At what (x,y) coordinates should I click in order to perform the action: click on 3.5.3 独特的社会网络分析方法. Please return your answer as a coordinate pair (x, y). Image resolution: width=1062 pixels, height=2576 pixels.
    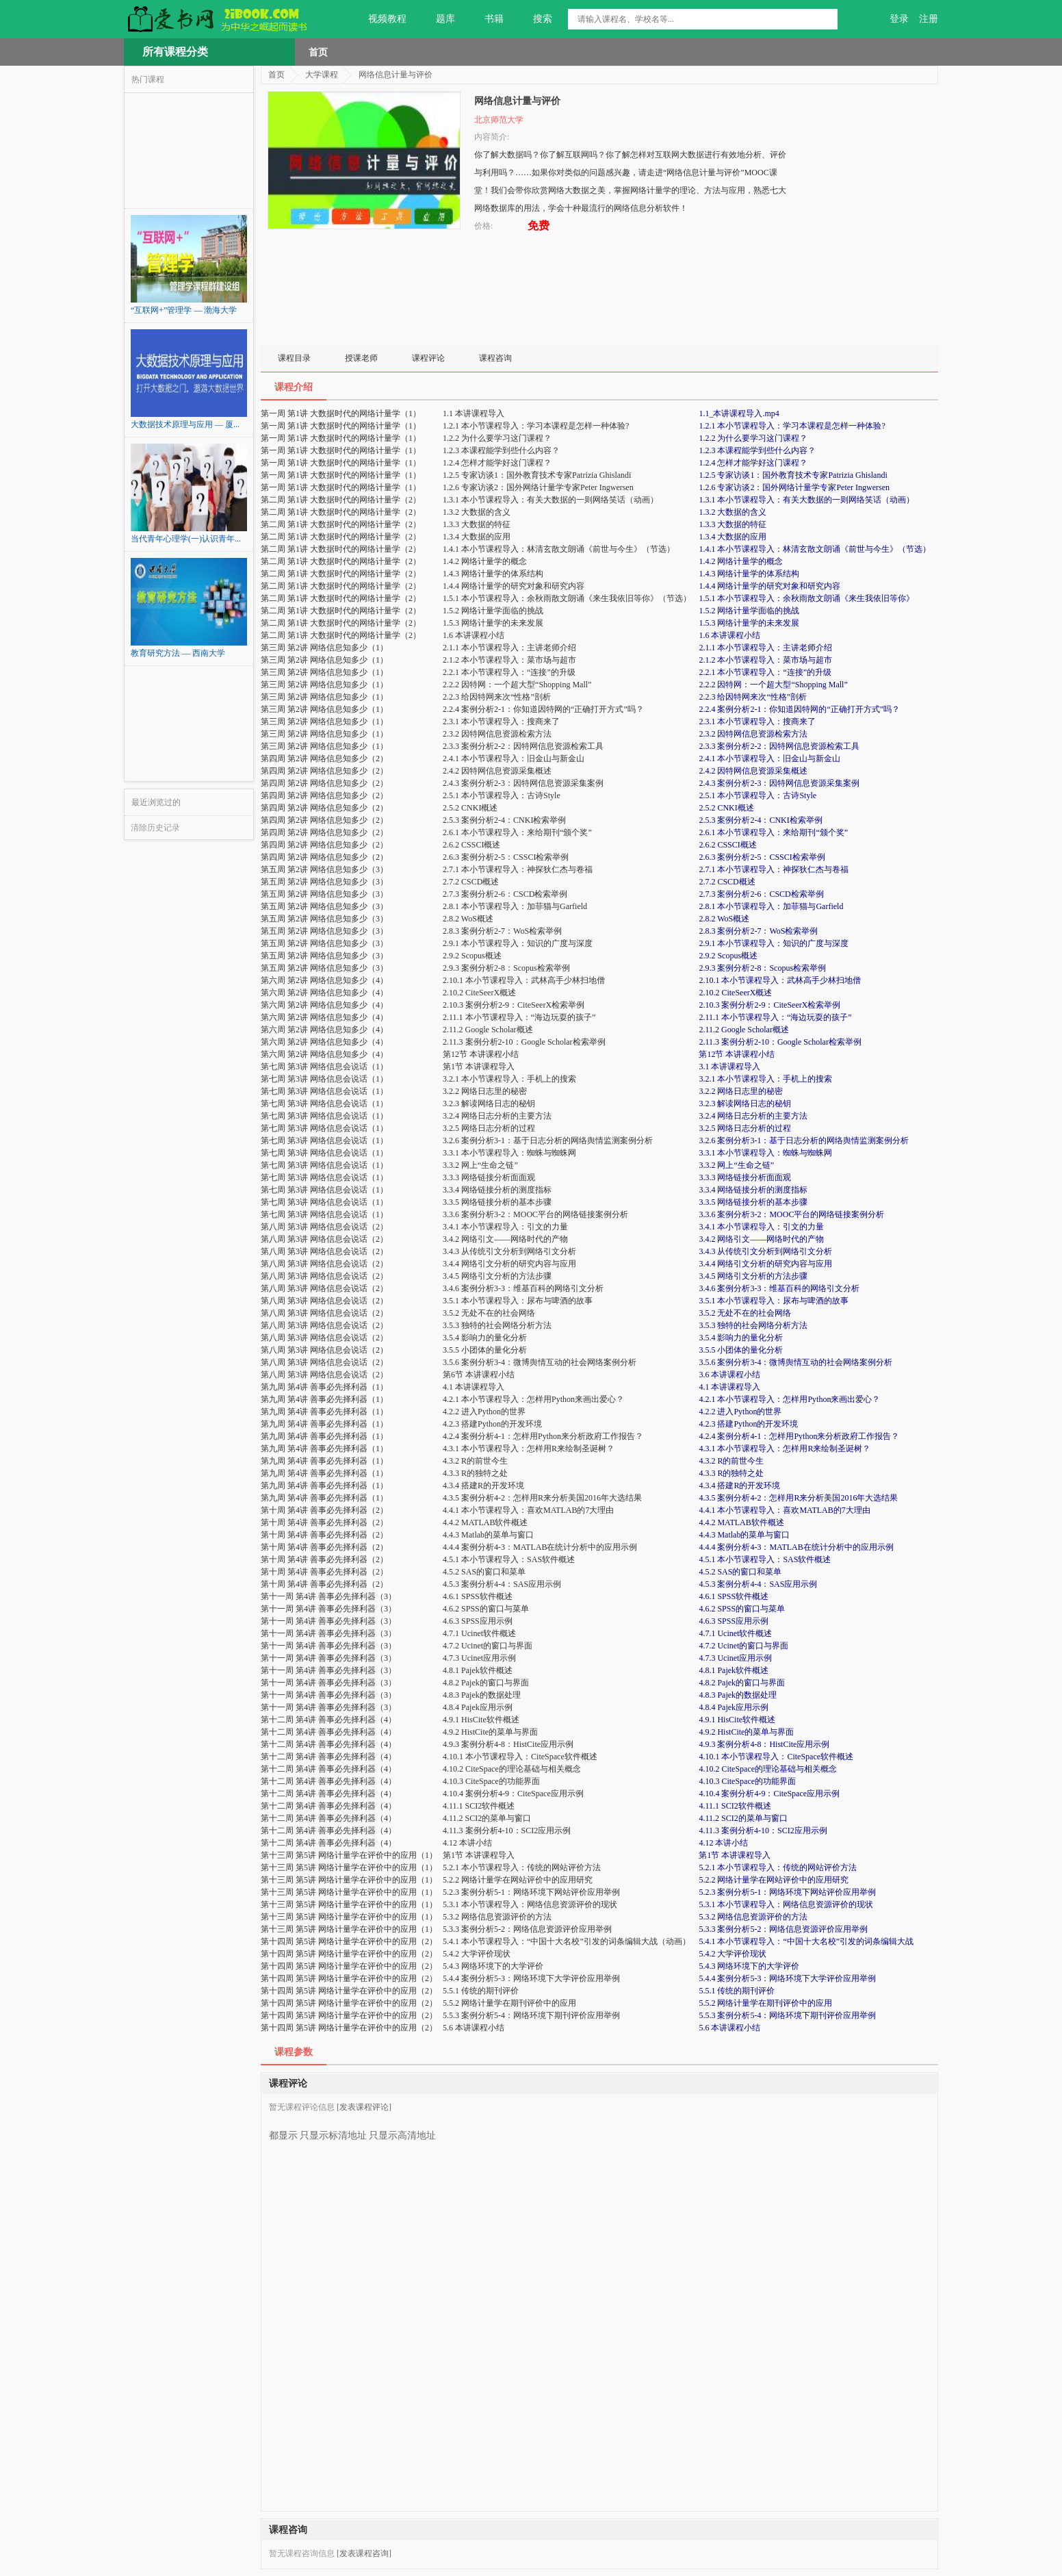
    Looking at the image, I should click on (753, 1325).